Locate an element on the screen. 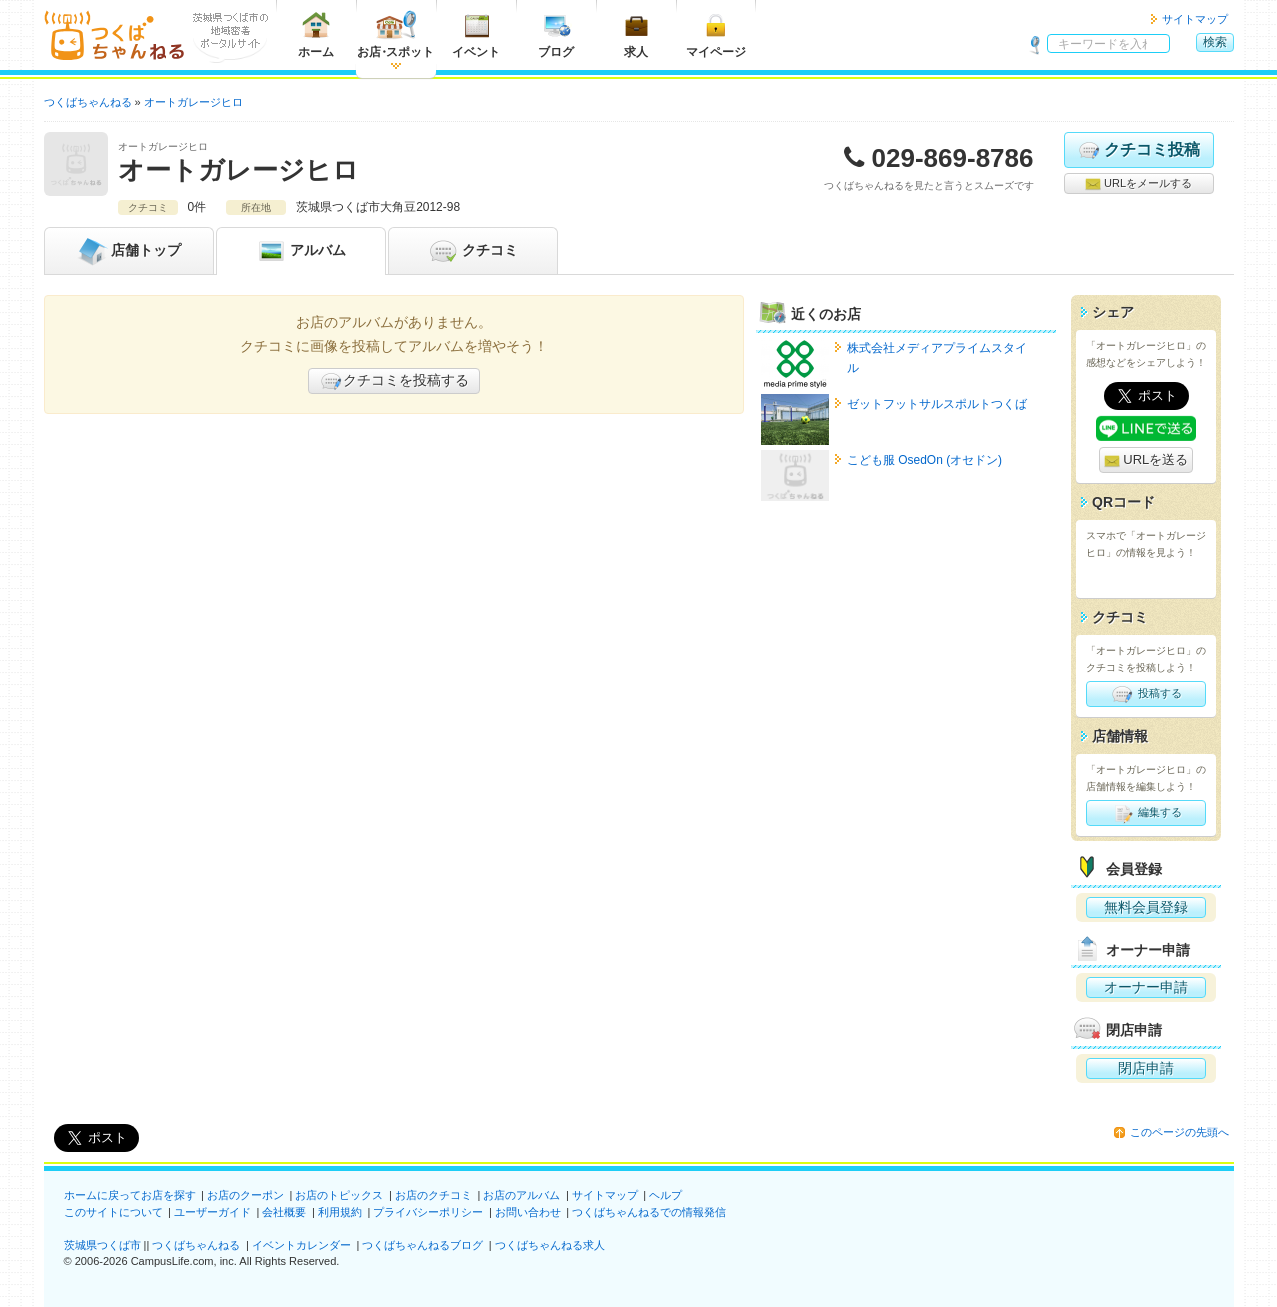 The width and height of the screenshot is (1277, 1307). お店のクチコミ is located at coordinates (433, 1195).